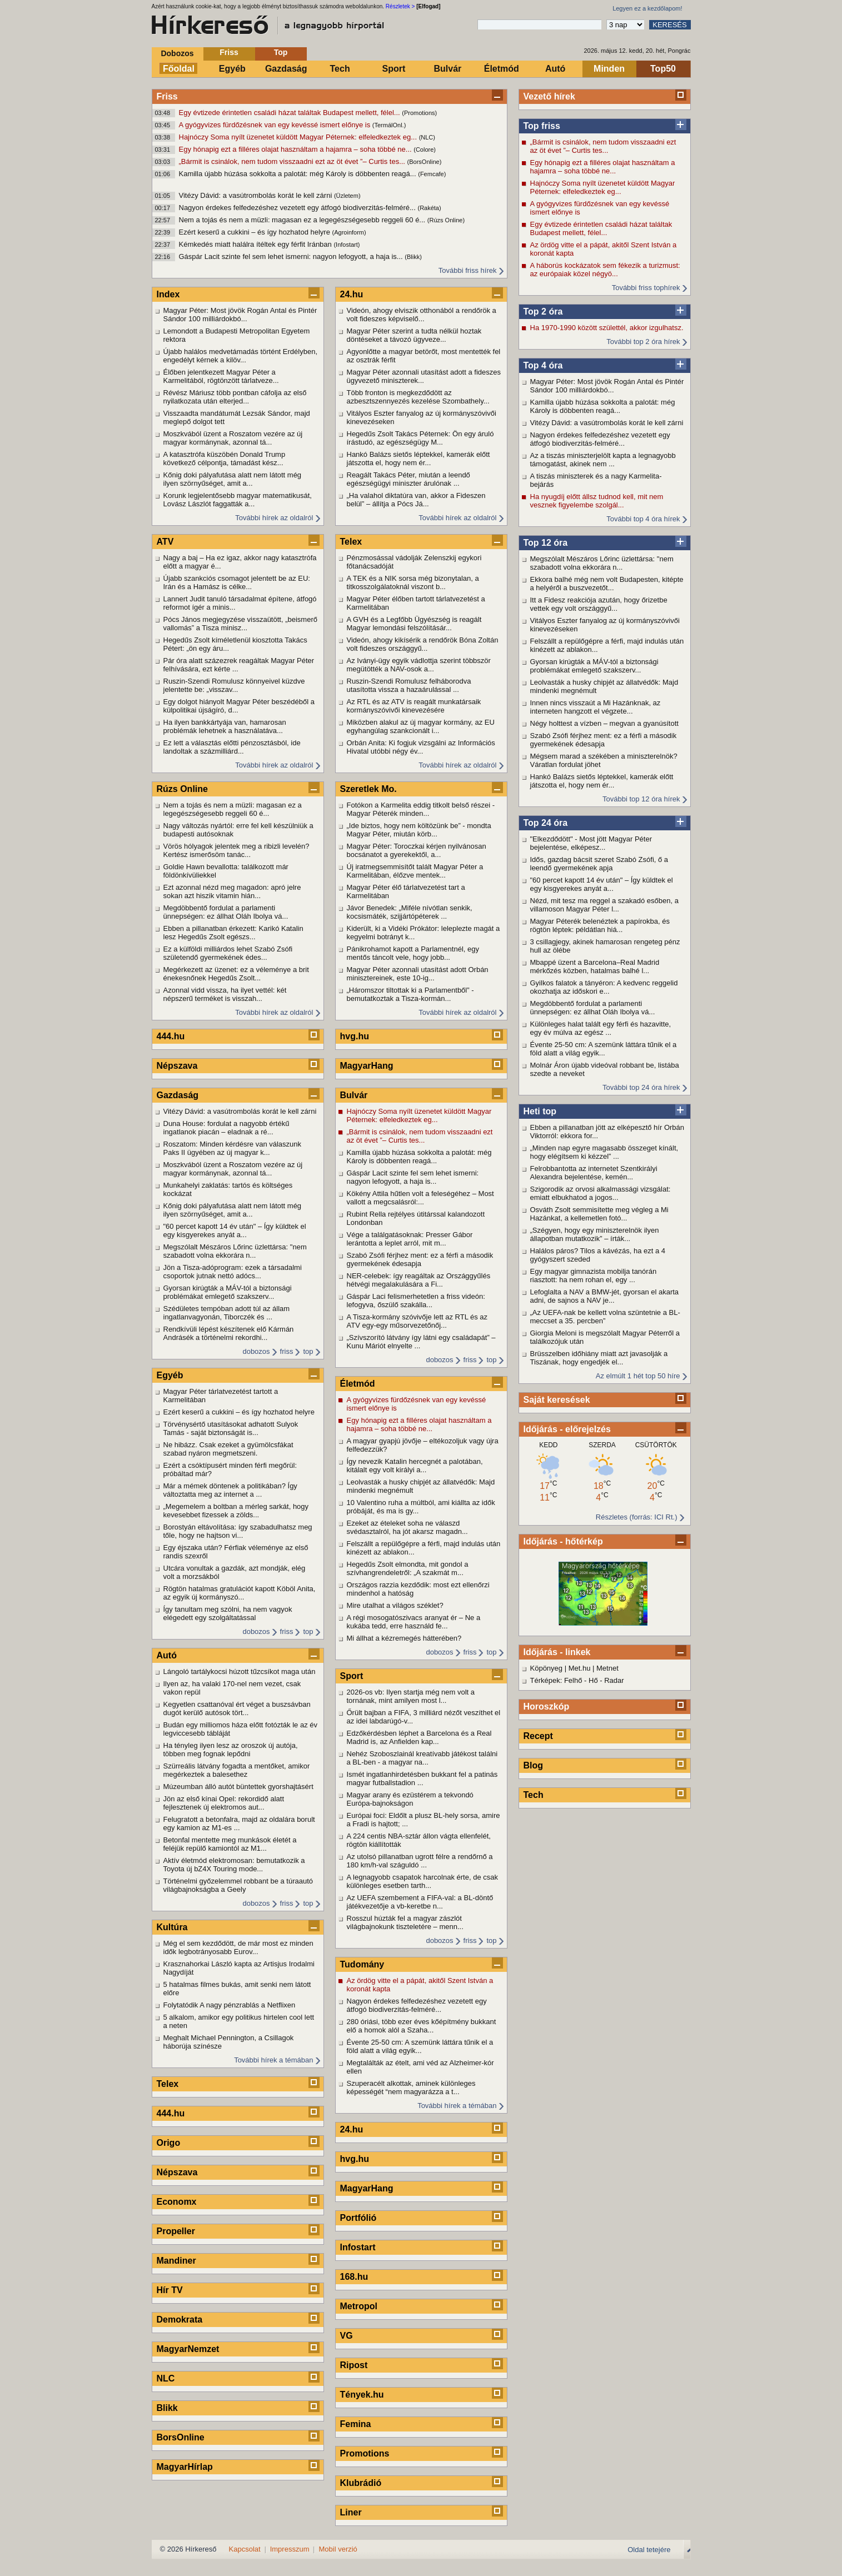 The height and width of the screenshot is (2576, 842). I want to click on Top 24 óra, so click(546, 823).